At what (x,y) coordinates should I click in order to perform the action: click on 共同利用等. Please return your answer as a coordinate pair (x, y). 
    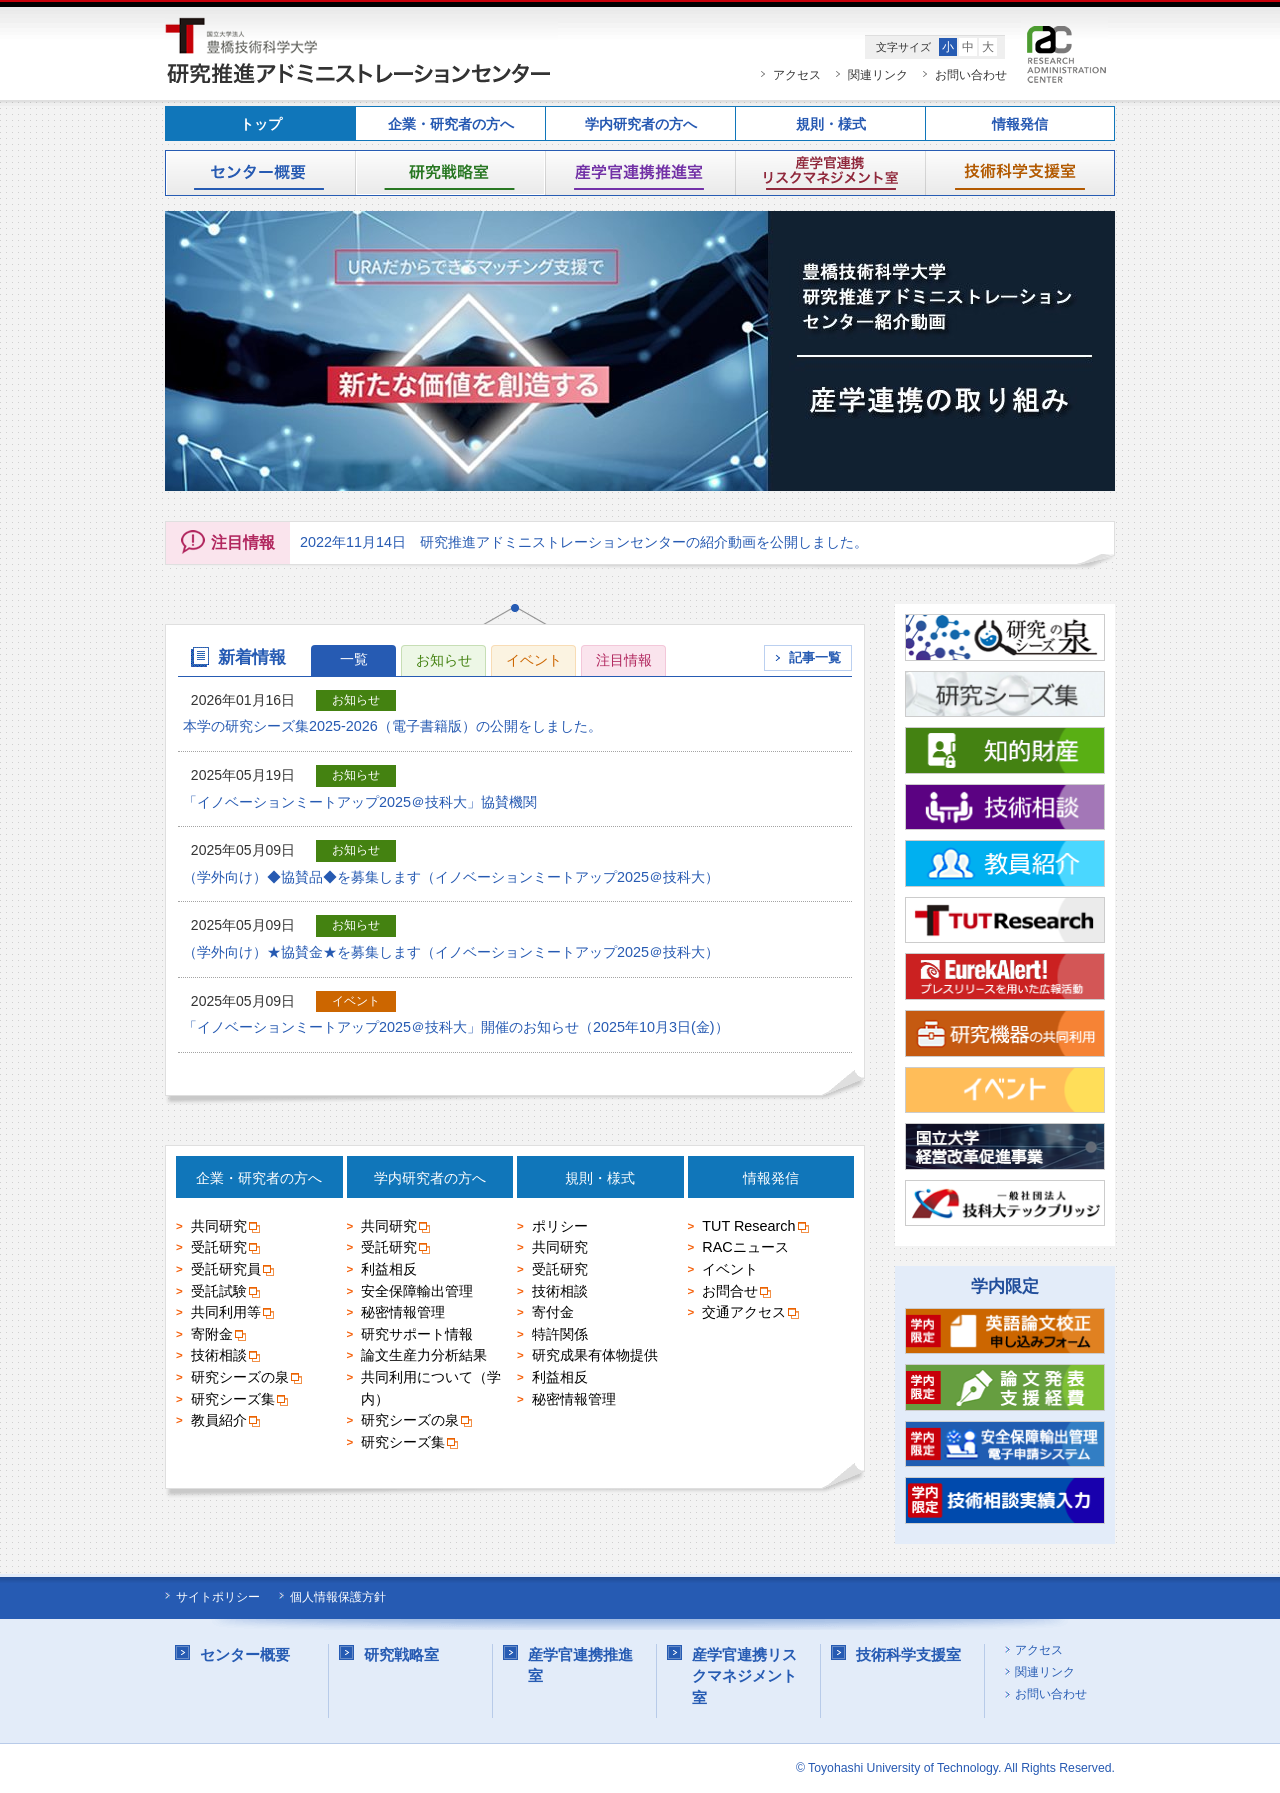
    Looking at the image, I should click on (233, 1315).